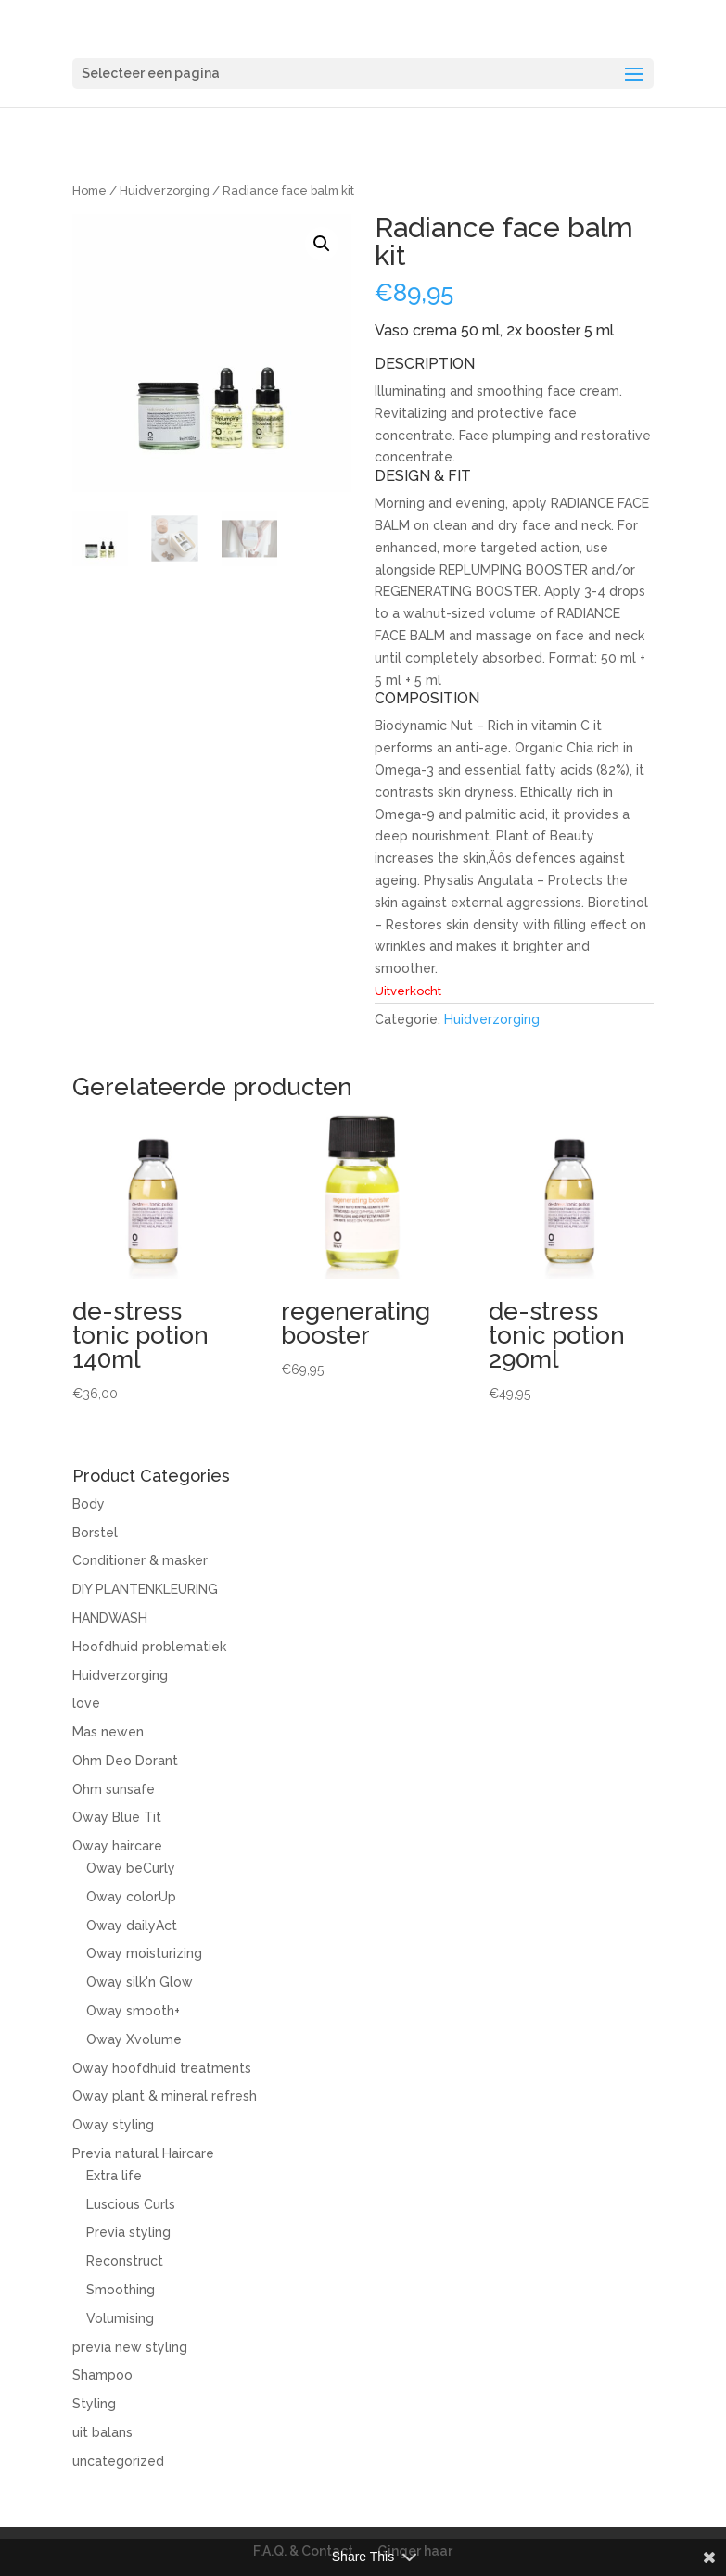 The width and height of the screenshot is (726, 2576). Describe the element at coordinates (145, 1589) in the screenshot. I see `DIY PLANTENKLEURING` at that location.